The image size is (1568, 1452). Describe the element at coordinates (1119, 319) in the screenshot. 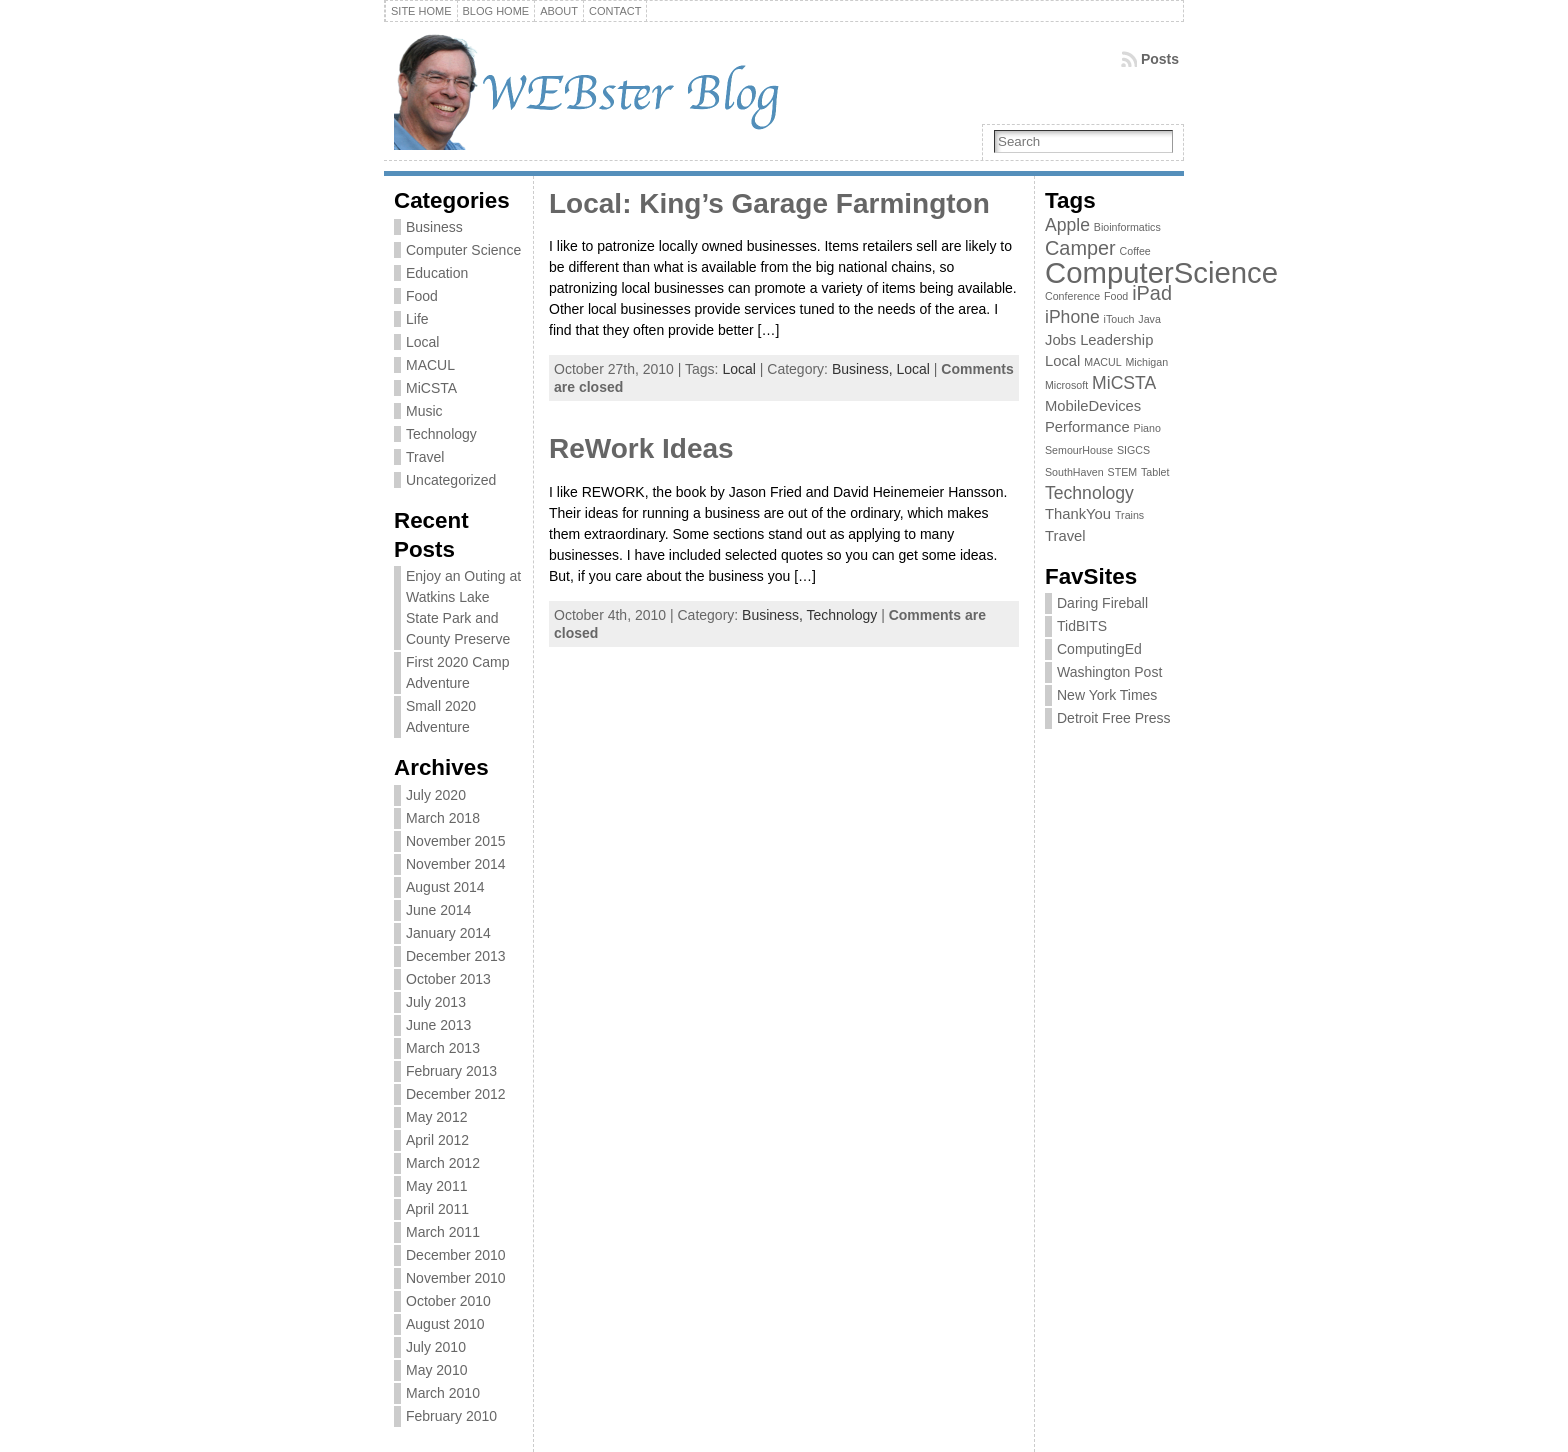

I see `iTouch [iTouch (1 item)]` at that location.